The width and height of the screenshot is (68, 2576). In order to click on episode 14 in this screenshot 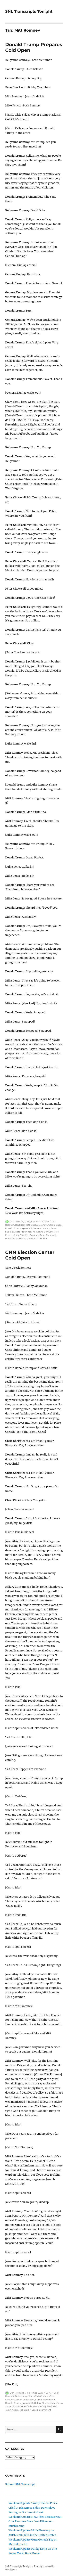, I will do `click(27, 2403)`.